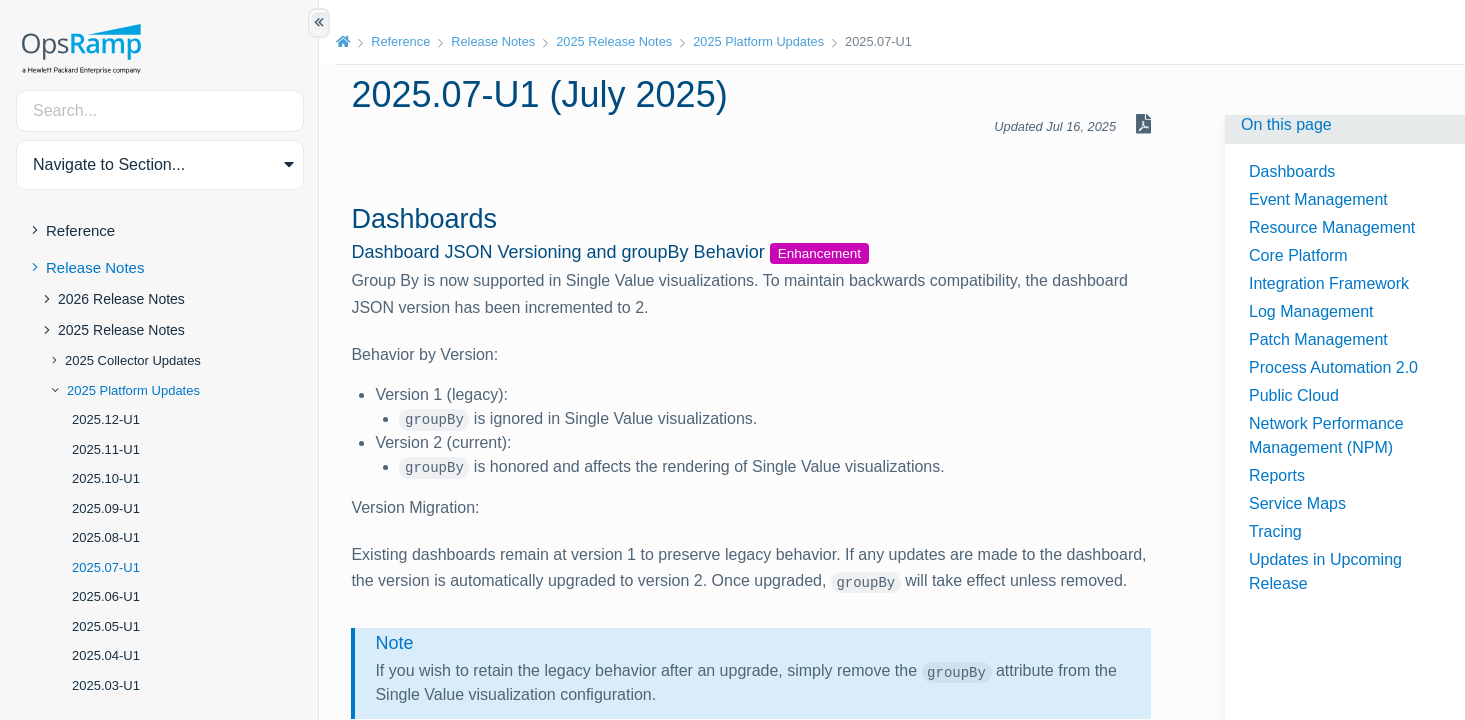 The image size is (1465, 720). What do you see at coordinates (133, 360) in the screenshot?
I see `2025 Collector Updates` at bounding box center [133, 360].